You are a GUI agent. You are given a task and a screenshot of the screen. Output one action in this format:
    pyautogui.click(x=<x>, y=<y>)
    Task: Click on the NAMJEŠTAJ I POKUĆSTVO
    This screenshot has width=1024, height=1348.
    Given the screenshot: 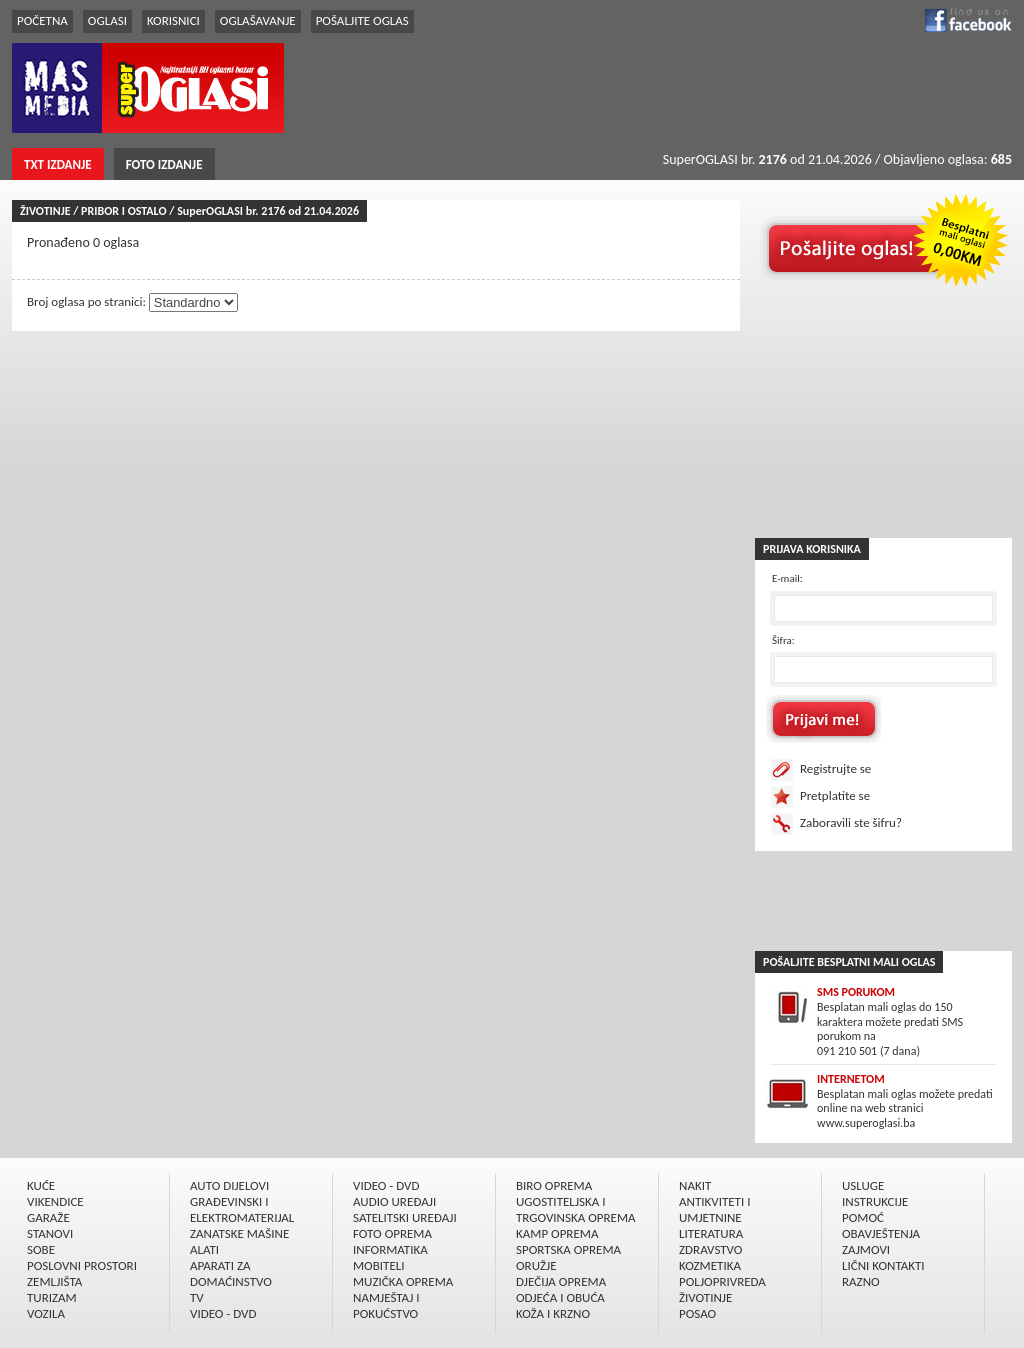 What is the action you would take?
    pyautogui.click(x=386, y=1305)
    